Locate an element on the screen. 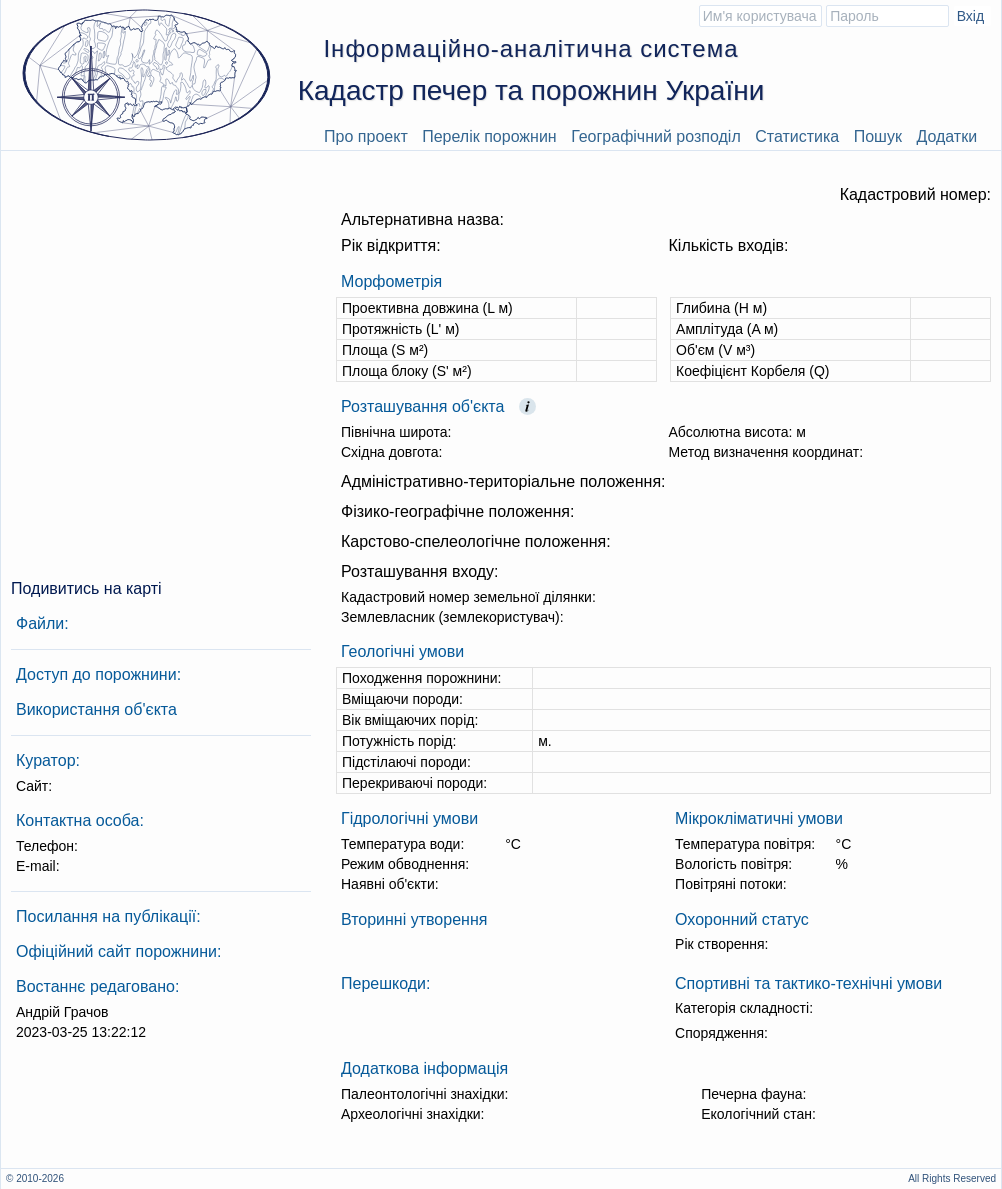 This screenshot has width=1002, height=1189. Про проект is located at coordinates (366, 136).